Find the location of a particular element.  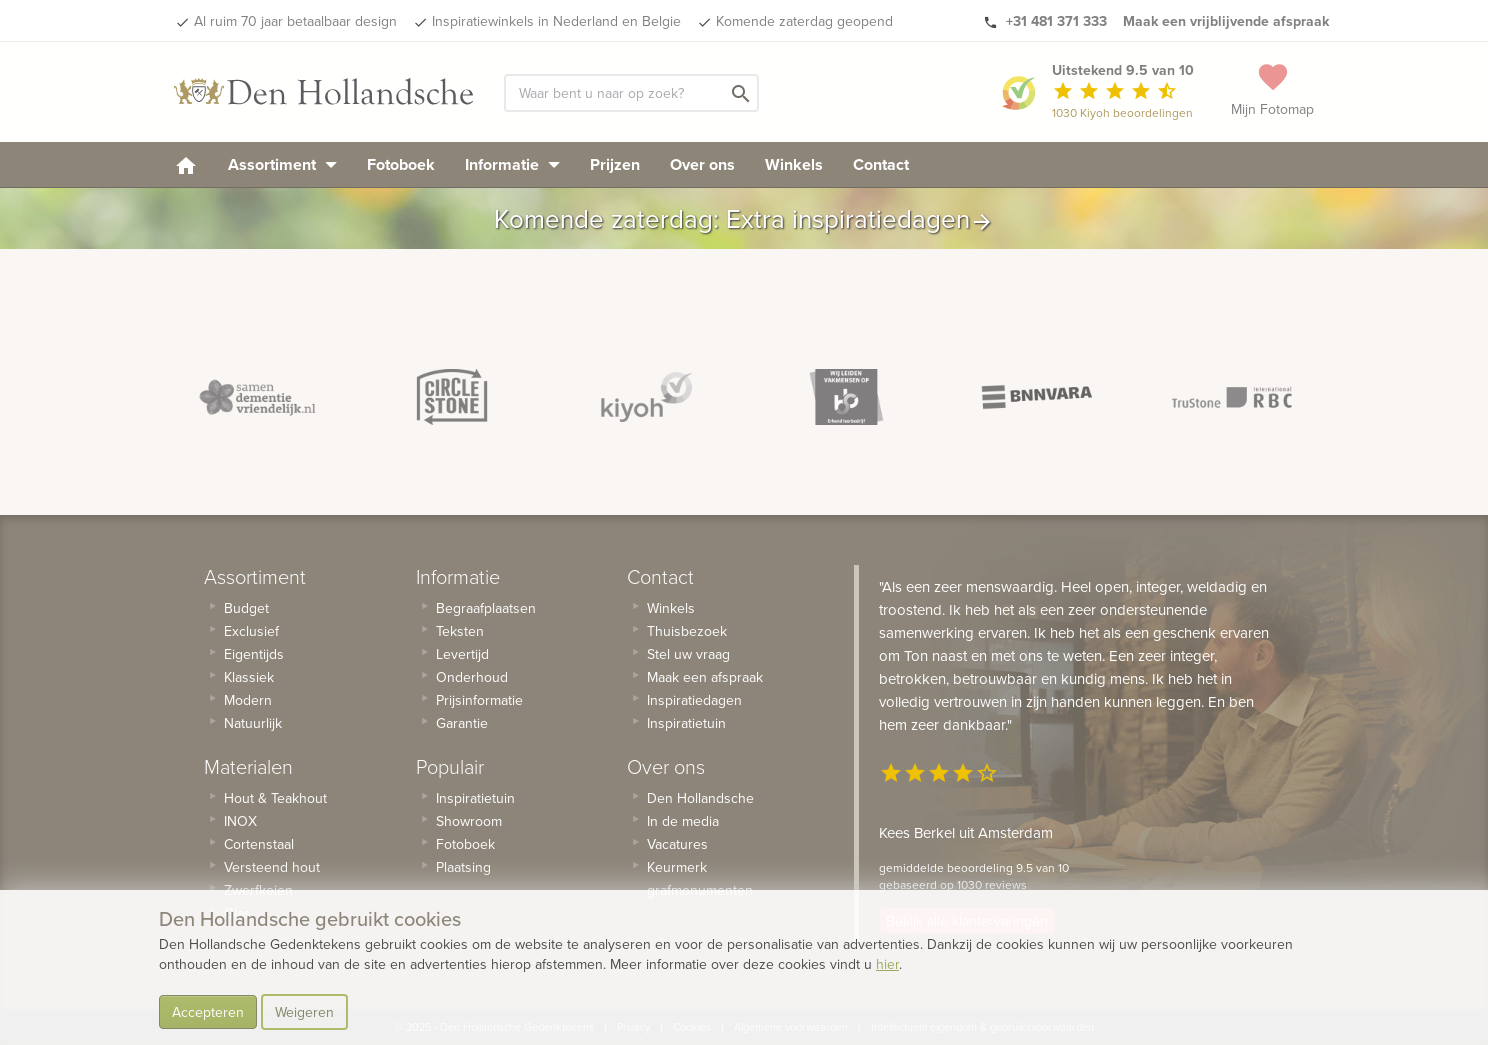

Inspiratiewinkels in Nederland en Belgie is located at coordinates (556, 21).